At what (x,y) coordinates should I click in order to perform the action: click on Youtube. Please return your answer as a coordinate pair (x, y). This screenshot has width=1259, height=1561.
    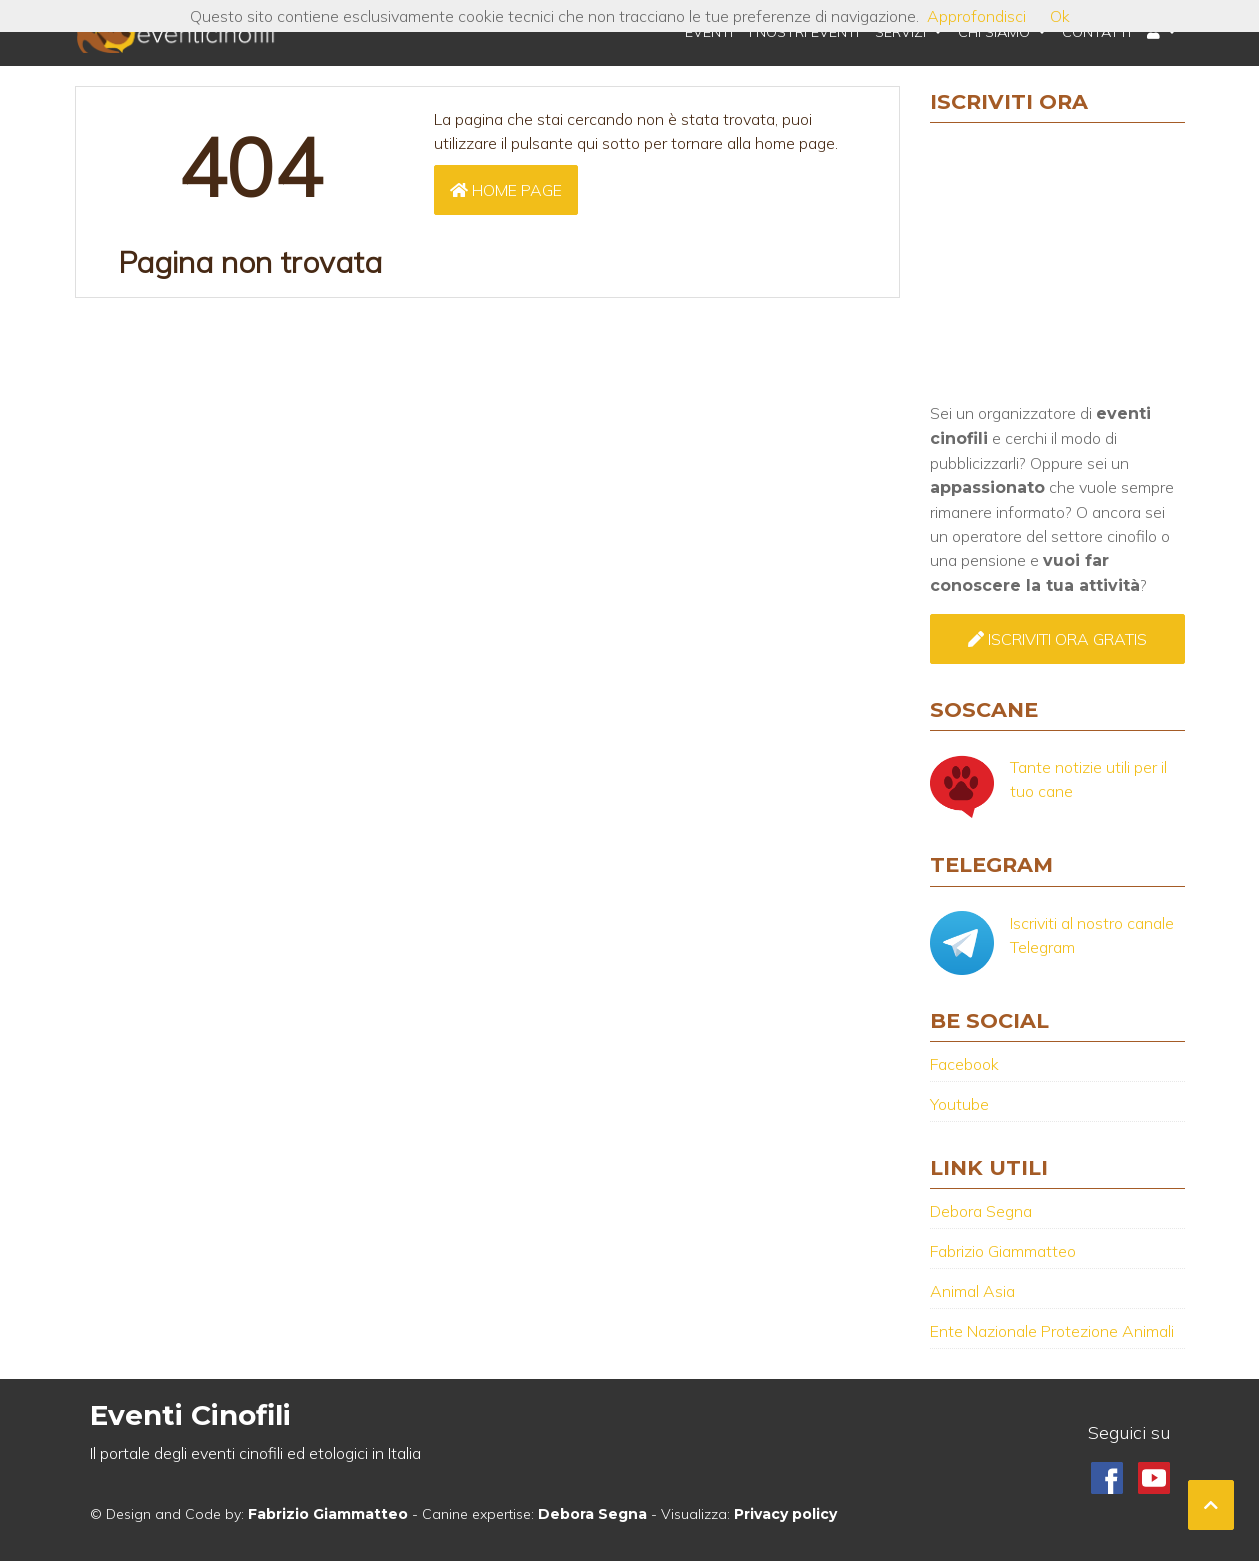
    Looking at the image, I should click on (959, 1104).